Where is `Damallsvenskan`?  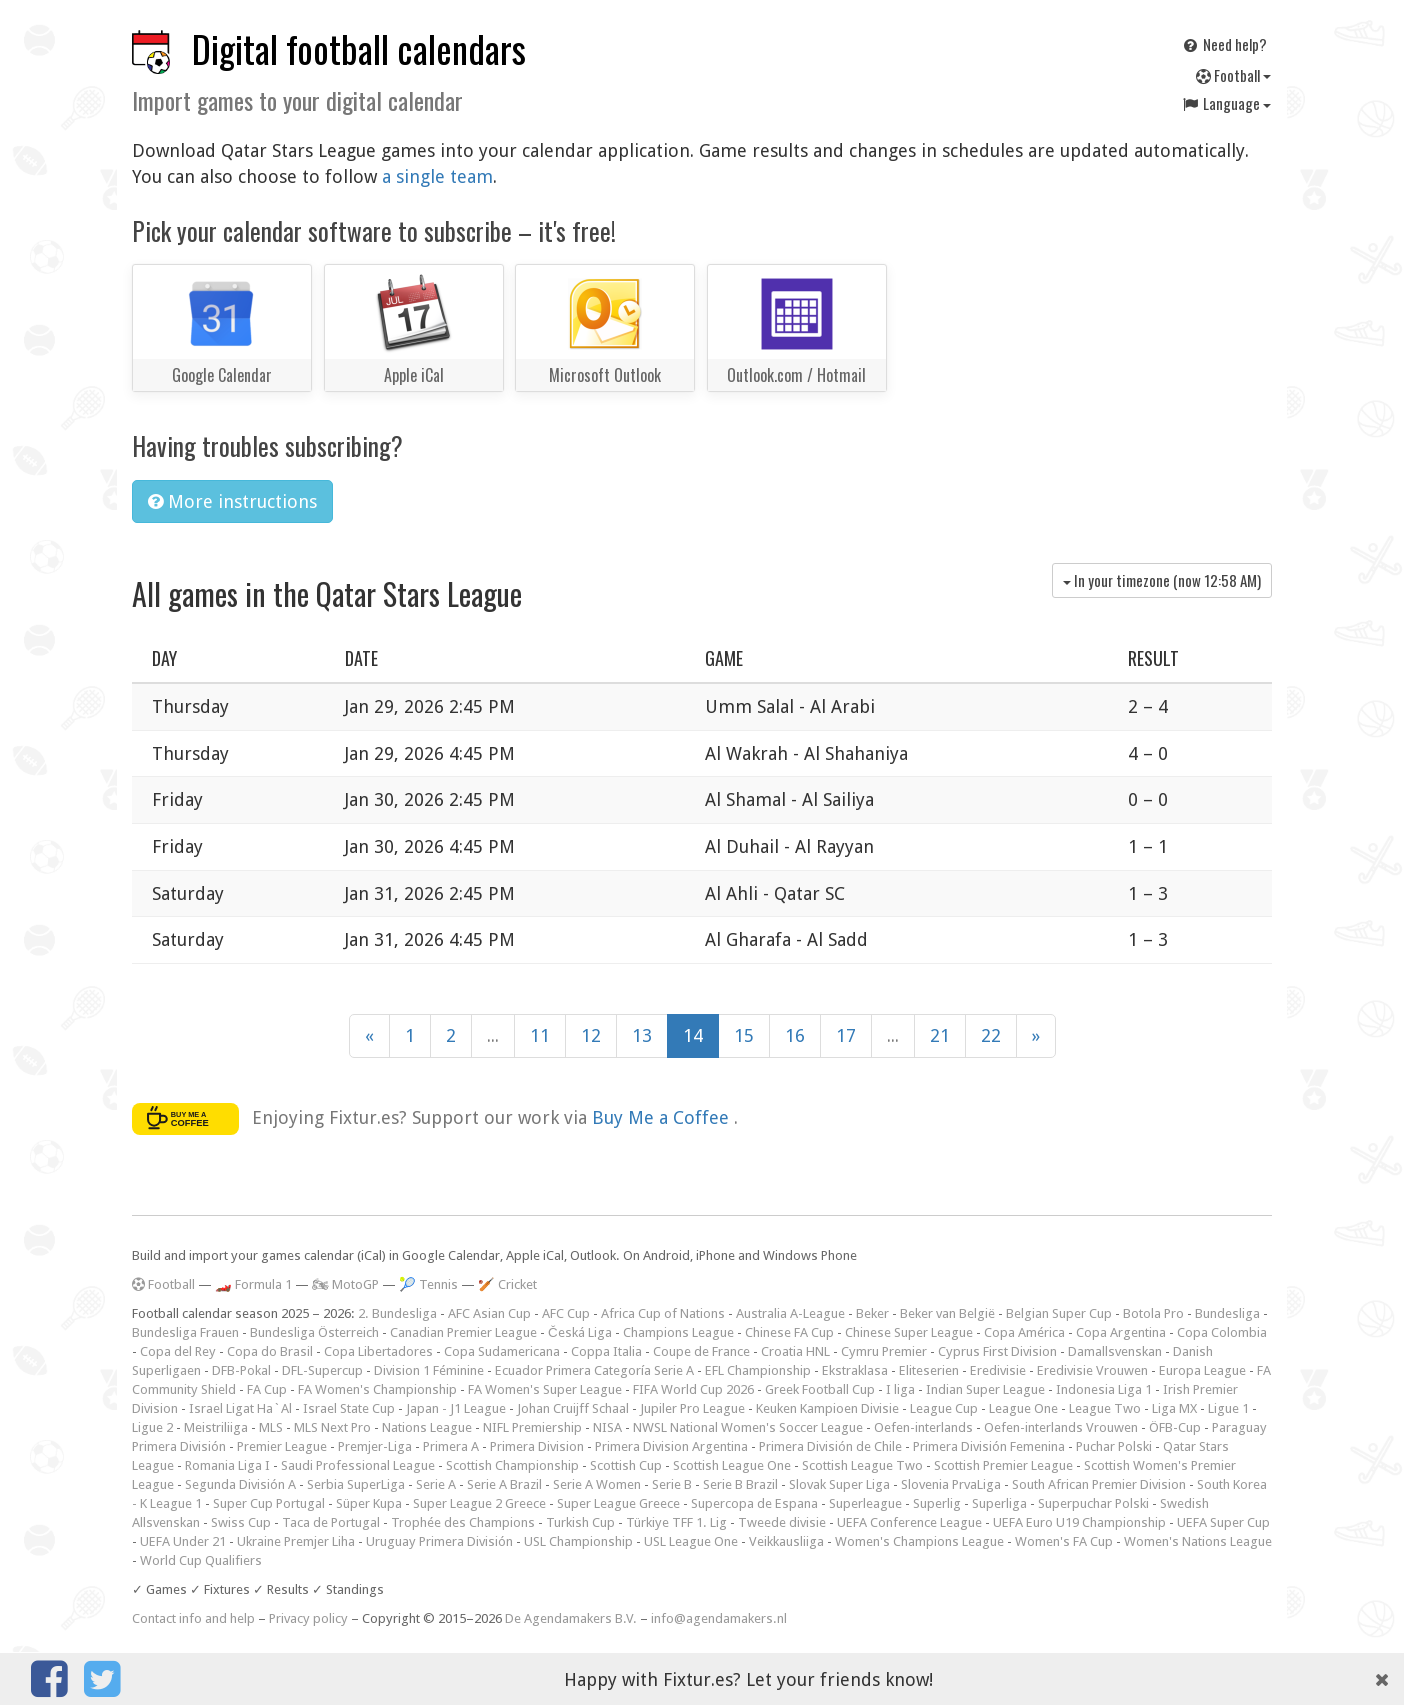
Damallsvenskan is located at coordinates (1115, 1351).